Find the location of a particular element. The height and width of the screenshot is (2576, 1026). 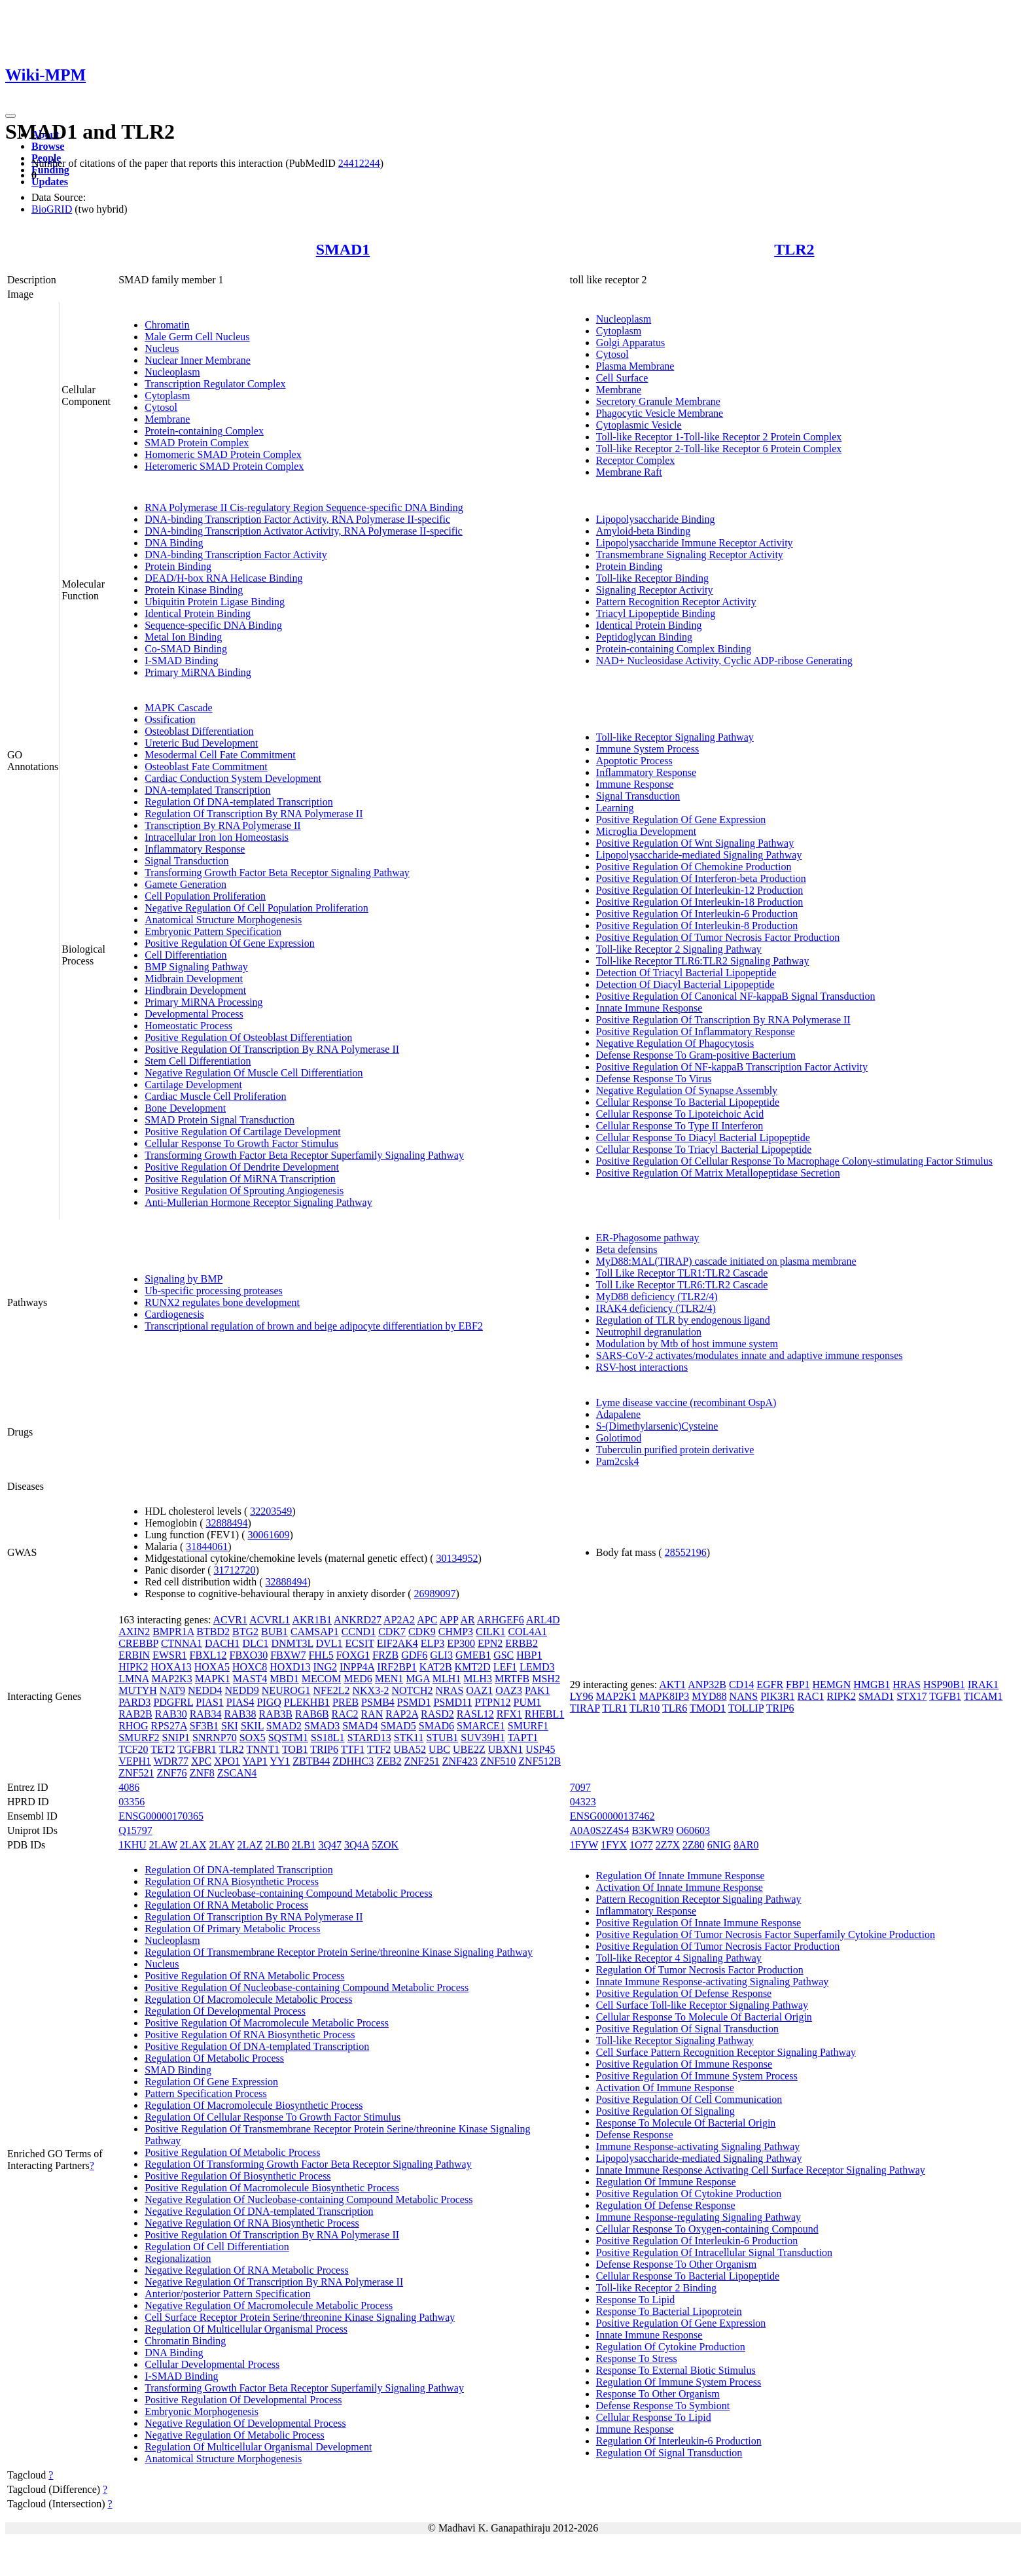

ELP3 is located at coordinates (432, 1643).